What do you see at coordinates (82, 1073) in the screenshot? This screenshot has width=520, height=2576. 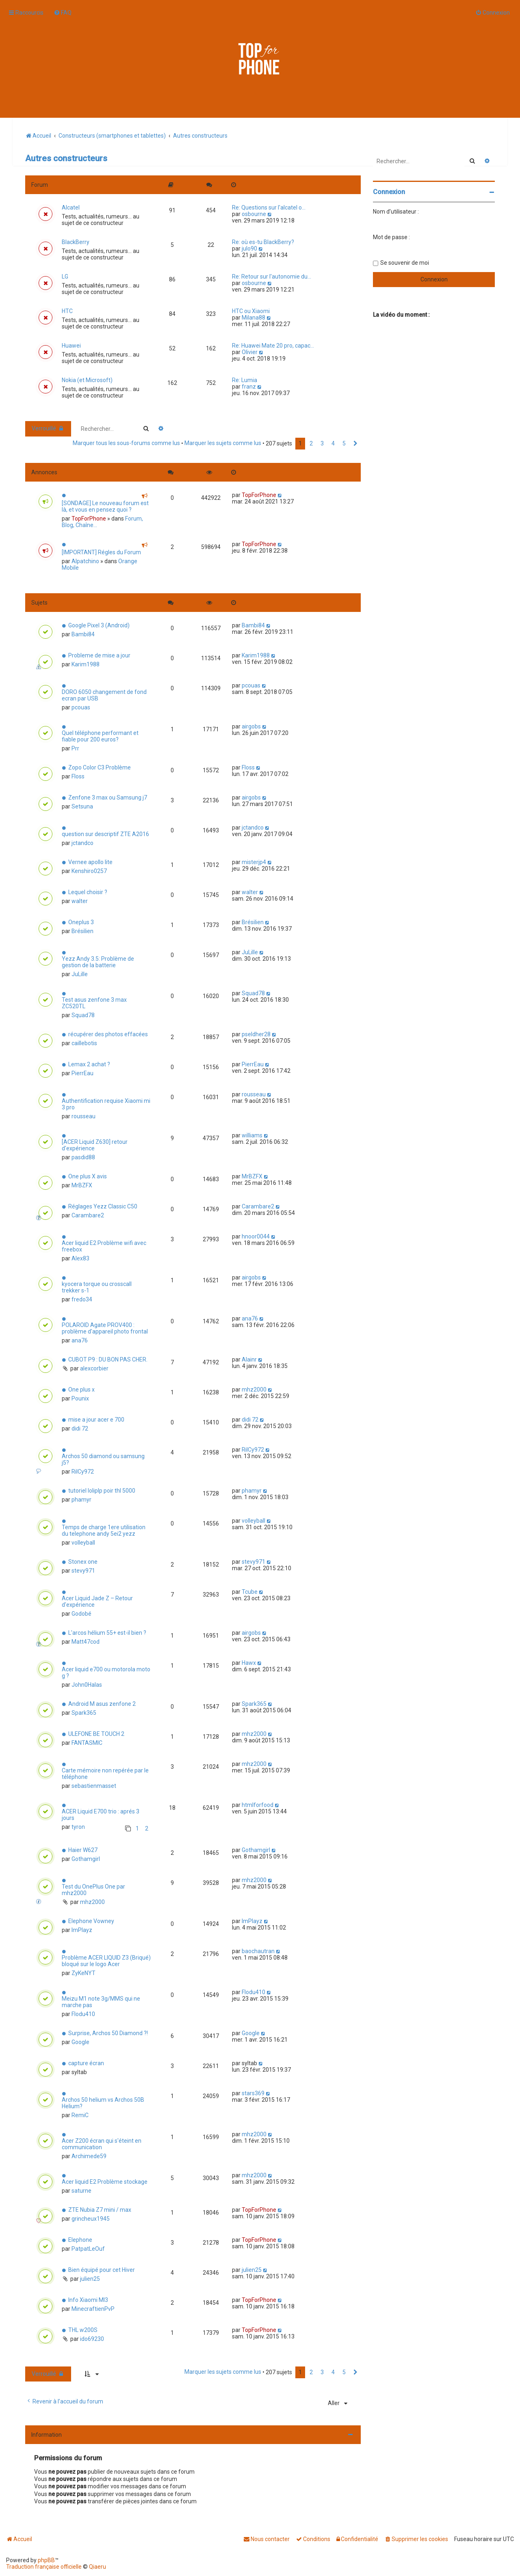 I see `PierrEau` at bounding box center [82, 1073].